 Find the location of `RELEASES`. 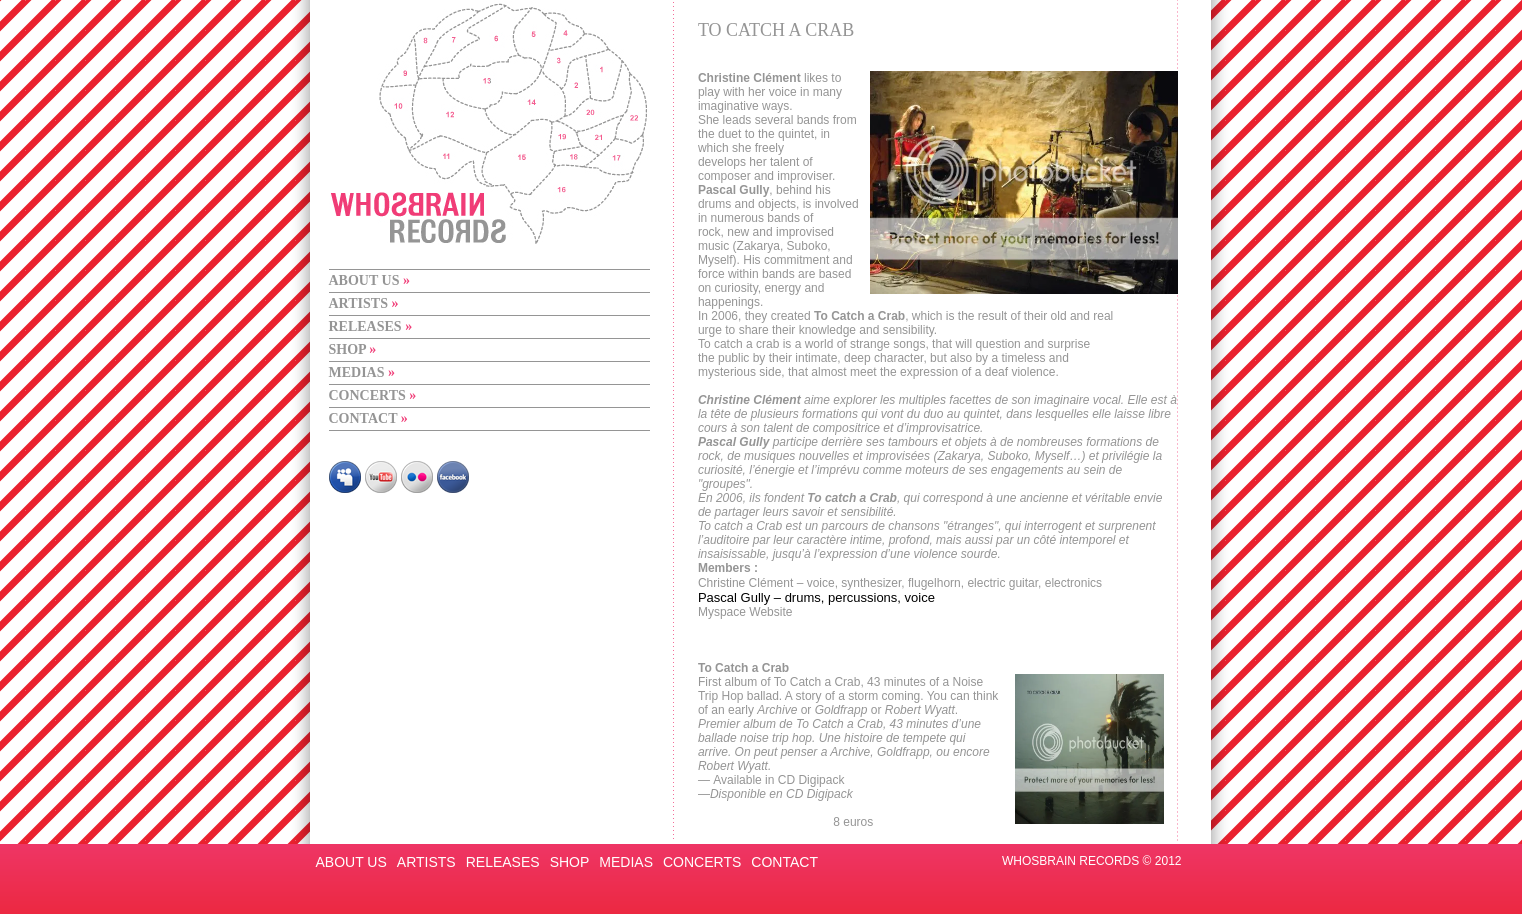

RELEASES is located at coordinates (371, 326).